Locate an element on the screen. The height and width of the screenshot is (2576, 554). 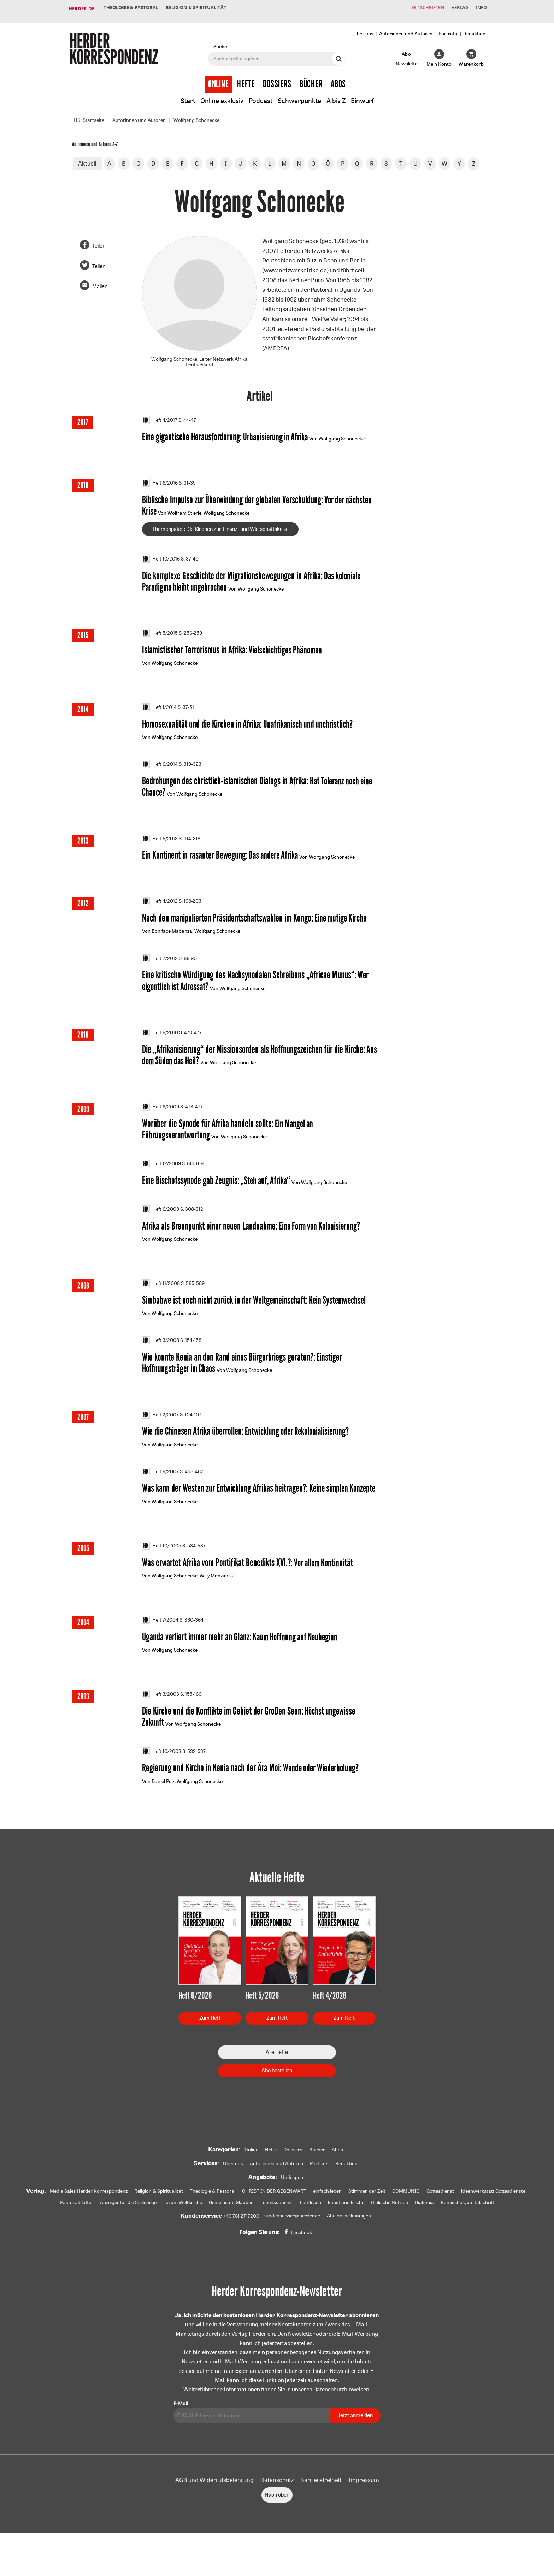
Heft 6/2013 is located at coordinates (160, 850).